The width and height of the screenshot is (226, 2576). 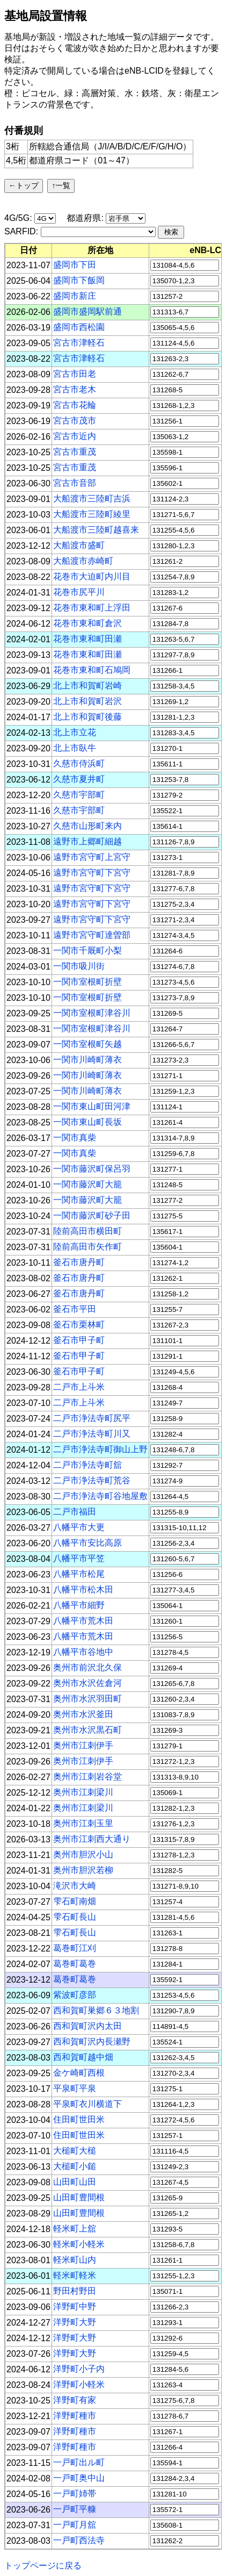 I want to click on 西和賀町沢内太田, so click(x=87, y=2025).